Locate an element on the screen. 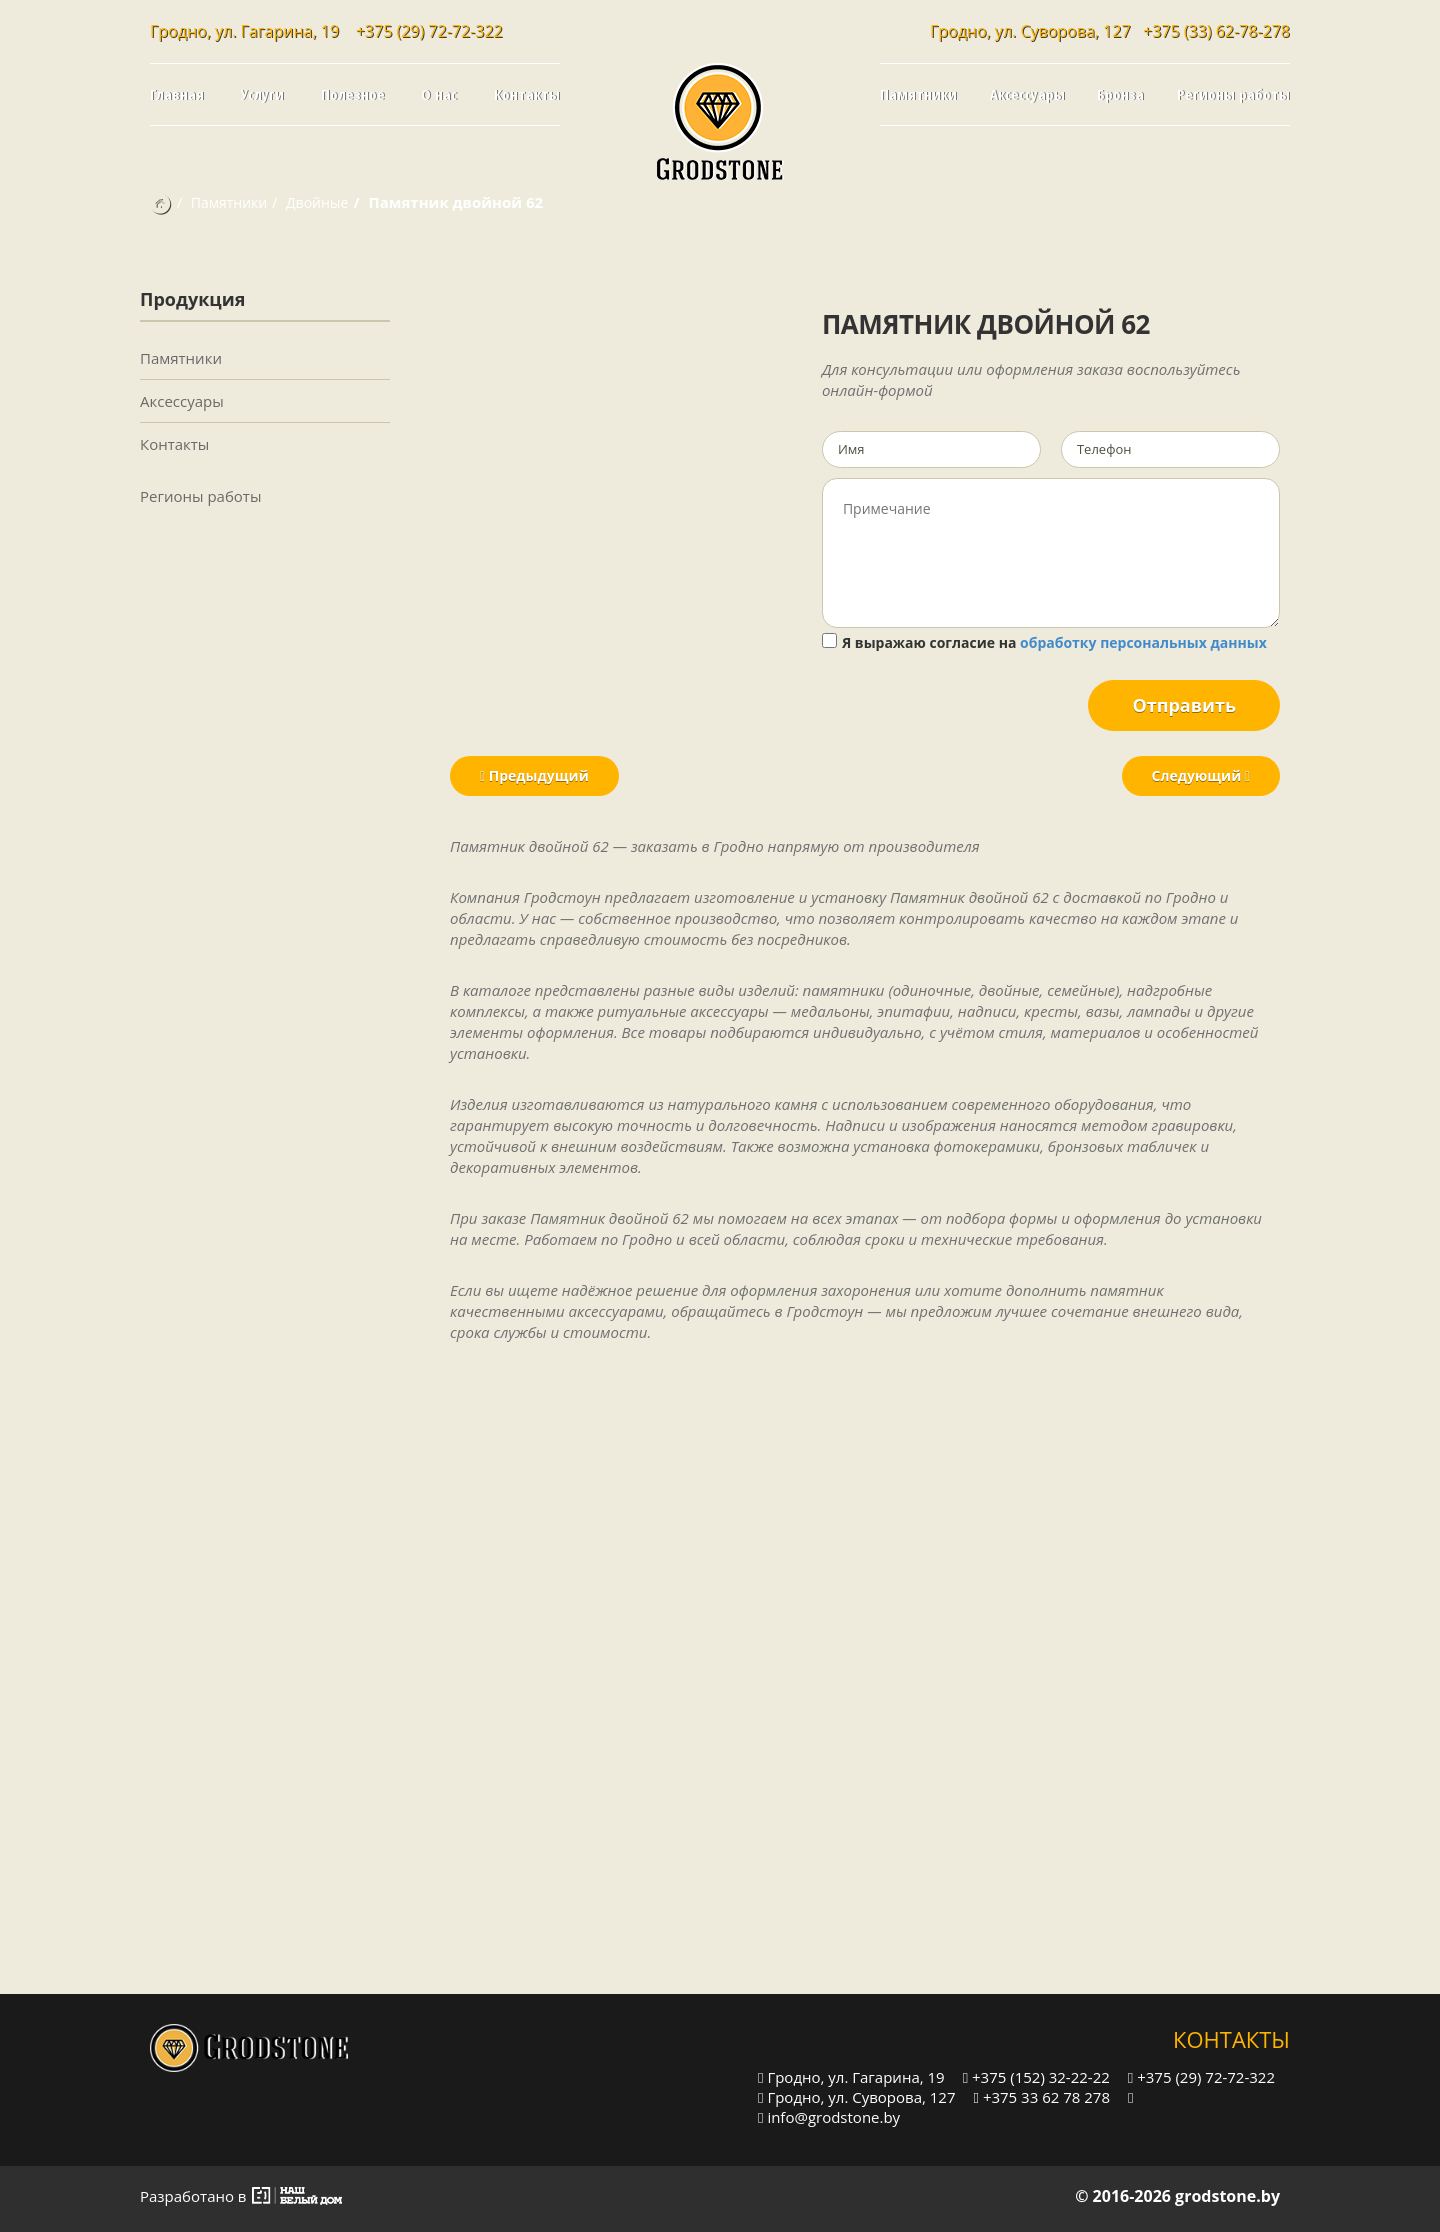 Image resolution: width=1440 pixels, height=2232 pixels. Гродно, ул. Гагарина, 19 is located at coordinates (851, 2076).